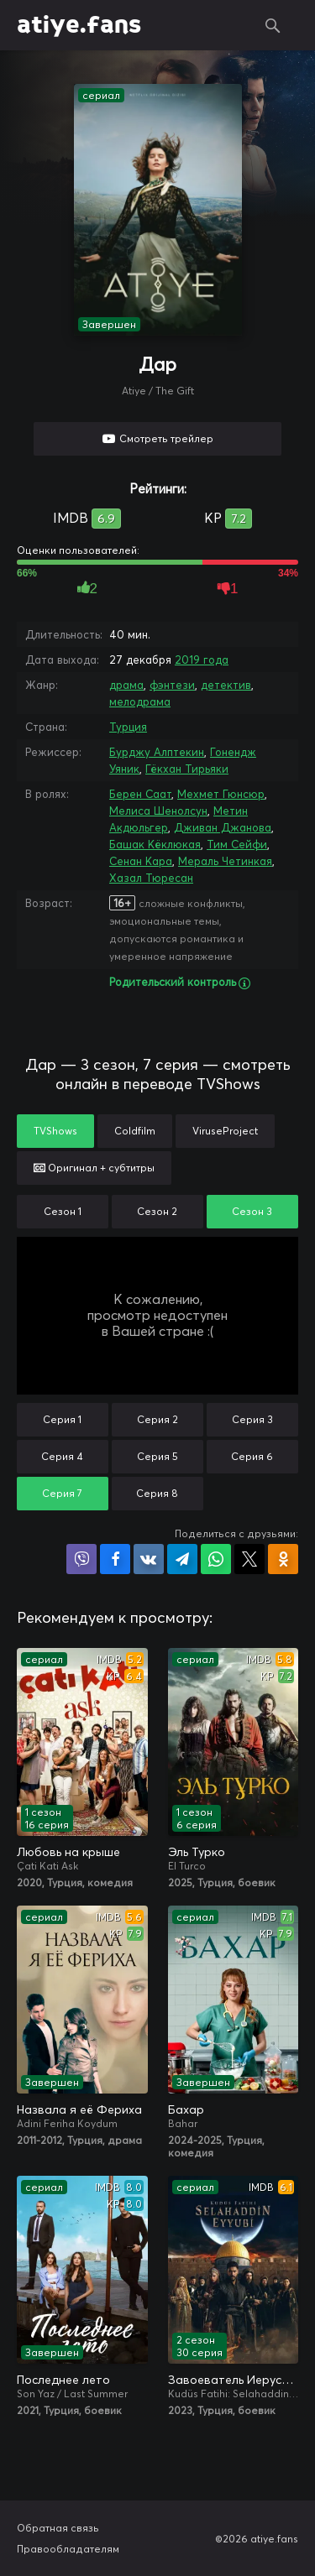 The height and width of the screenshot is (2576, 315). What do you see at coordinates (157, 1456) in the screenshot?
I see `Серия 5` at bounding box center [157, 1456].